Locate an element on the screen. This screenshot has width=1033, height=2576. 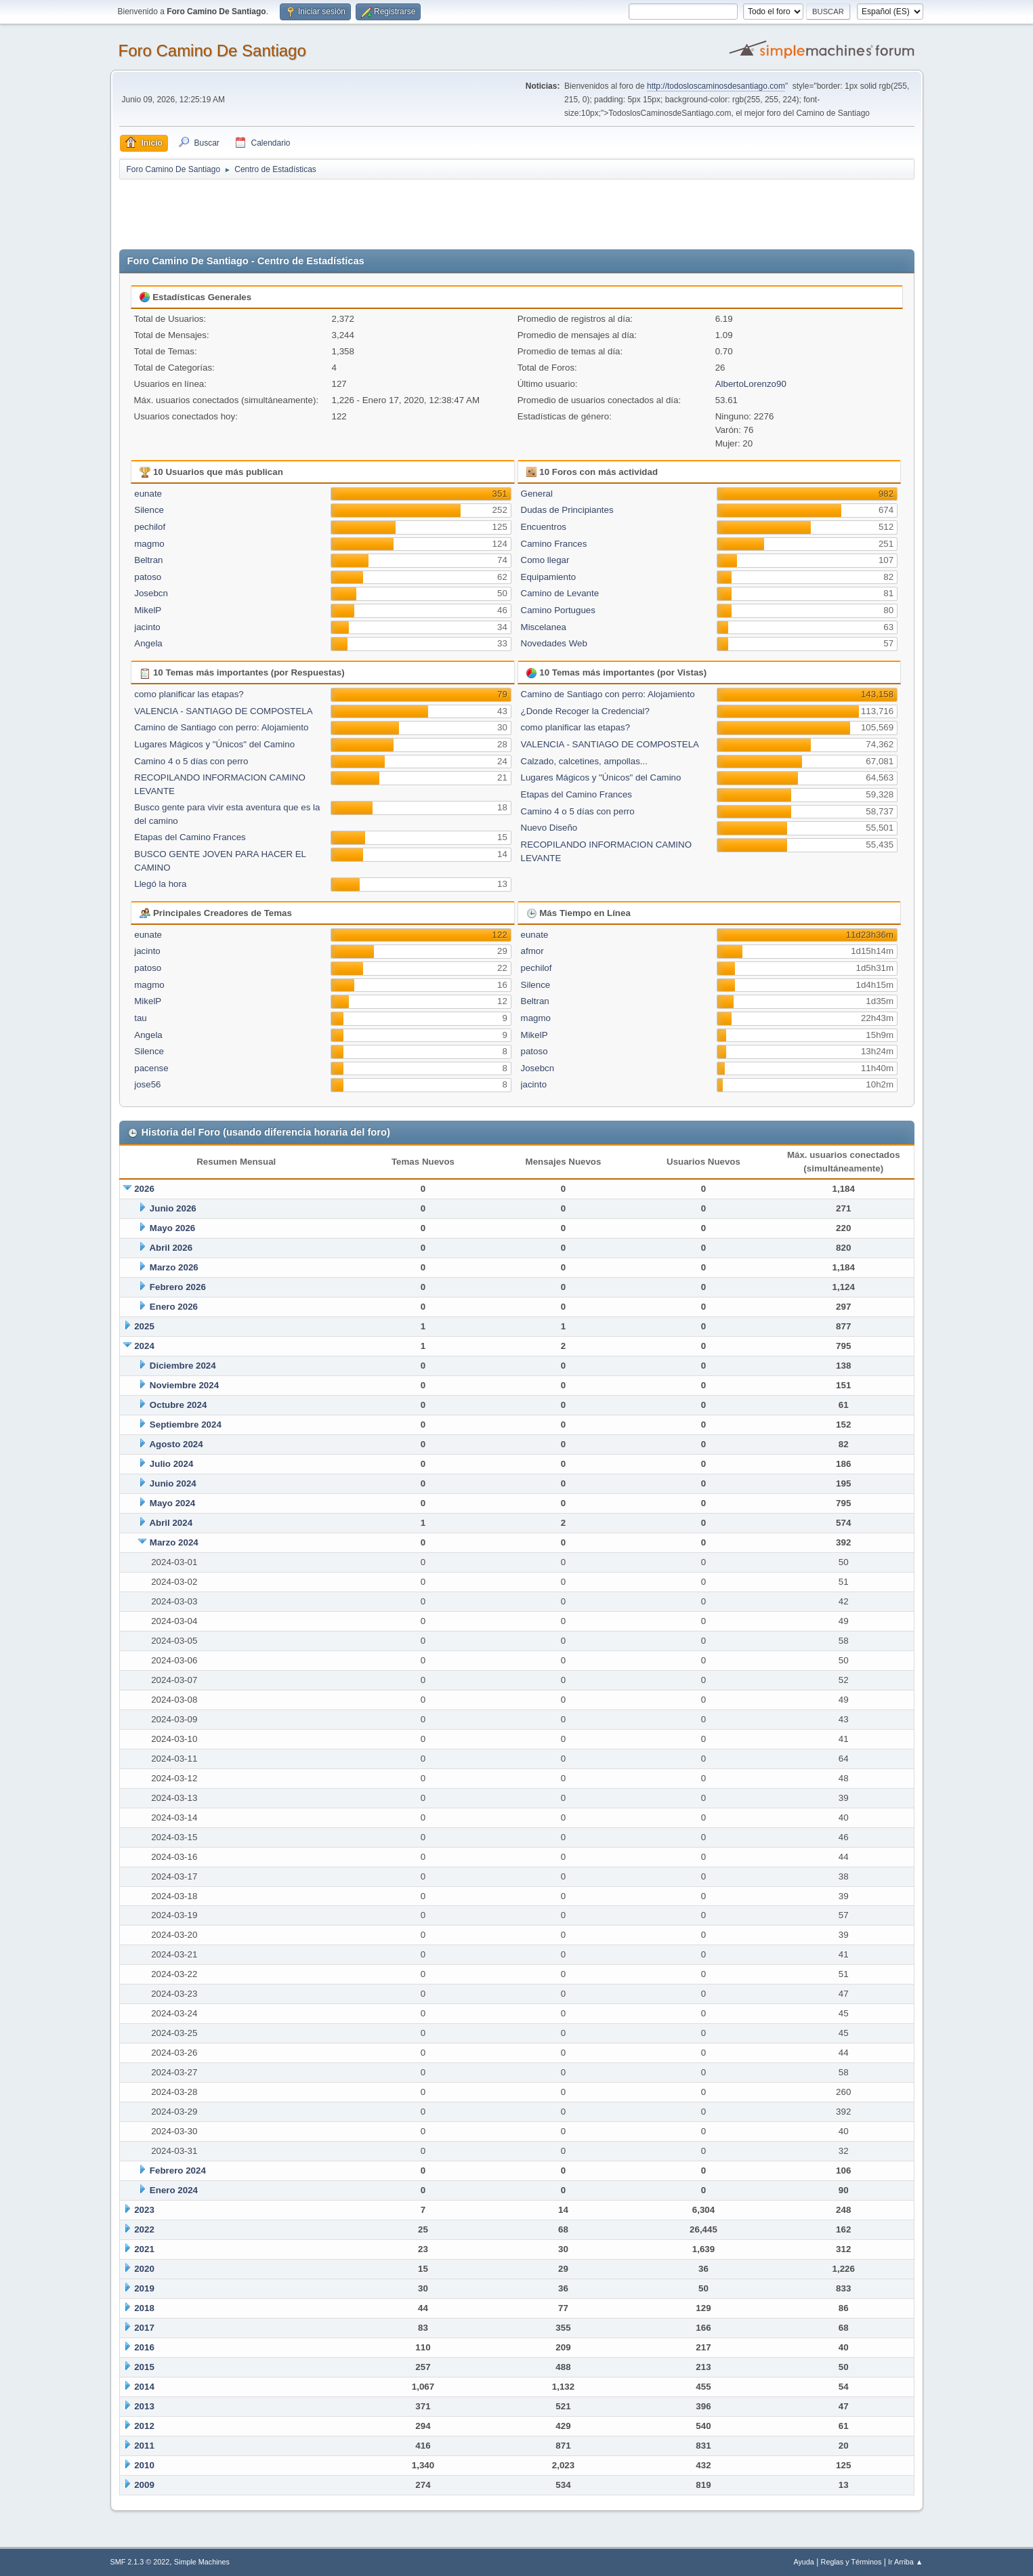
Etapas del Camino Frances is located at coordinates (189, 837).